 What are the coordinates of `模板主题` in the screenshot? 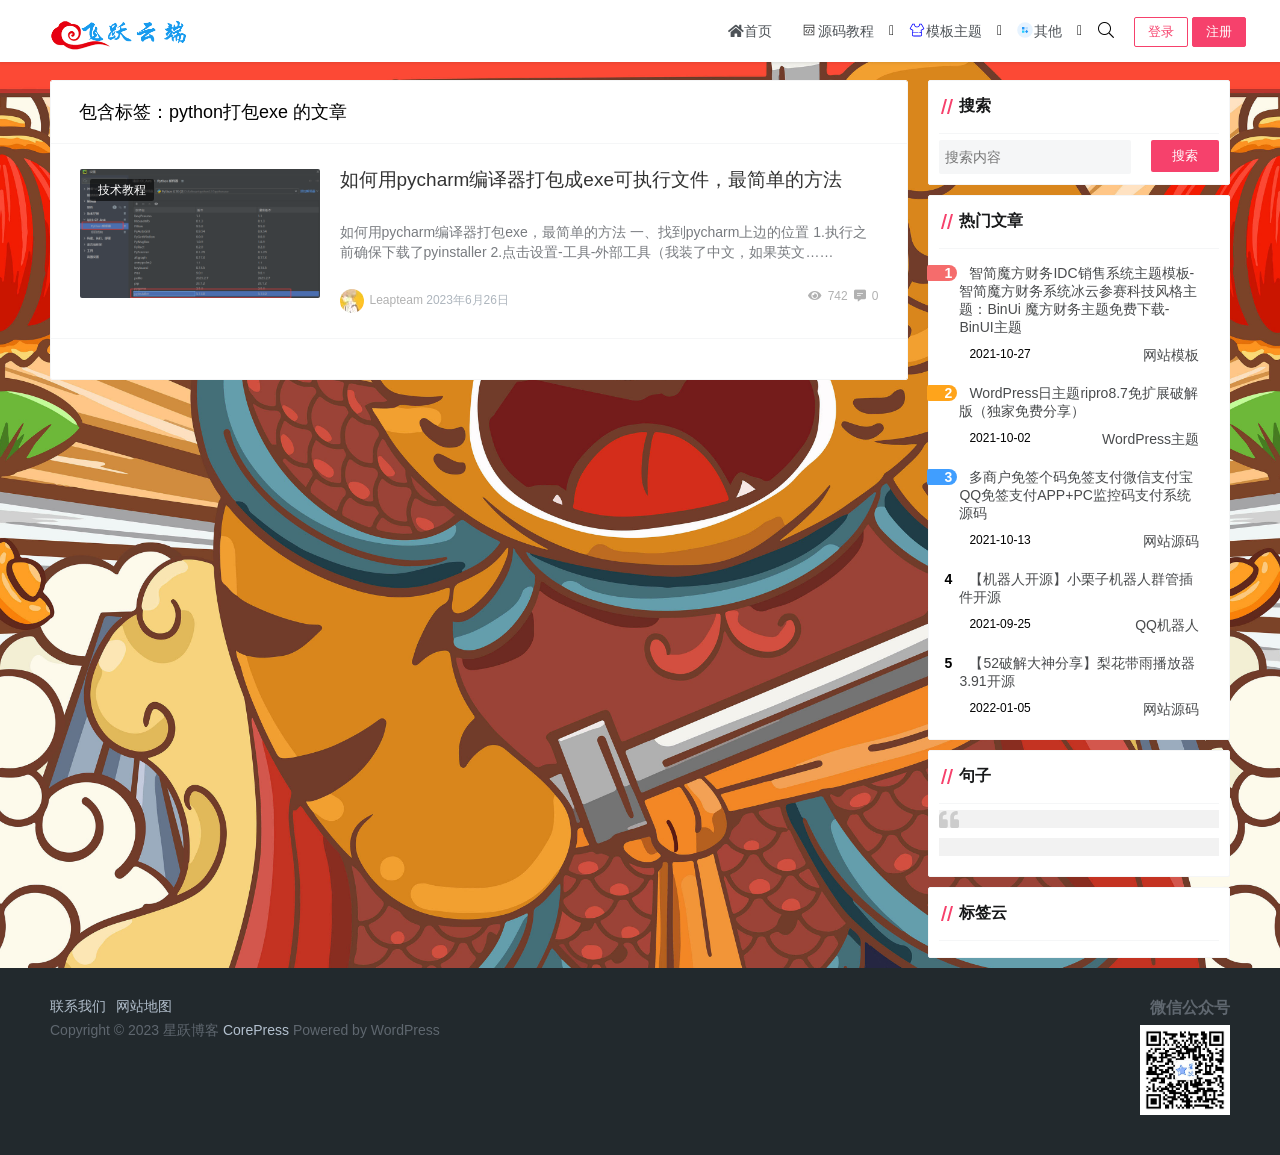 It's located at (945, 30).